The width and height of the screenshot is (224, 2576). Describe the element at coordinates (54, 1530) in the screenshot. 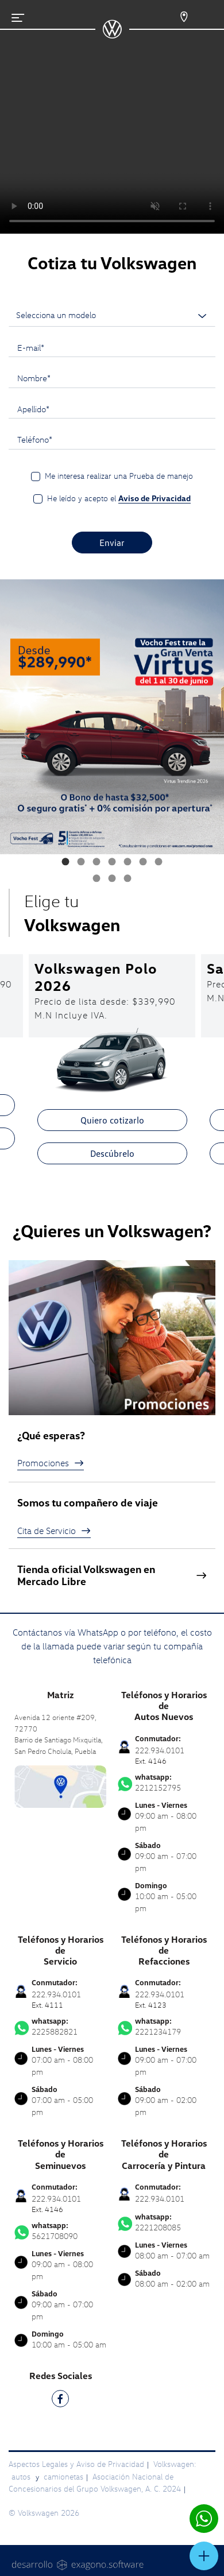

I see `Cita de Servicio` at that location.